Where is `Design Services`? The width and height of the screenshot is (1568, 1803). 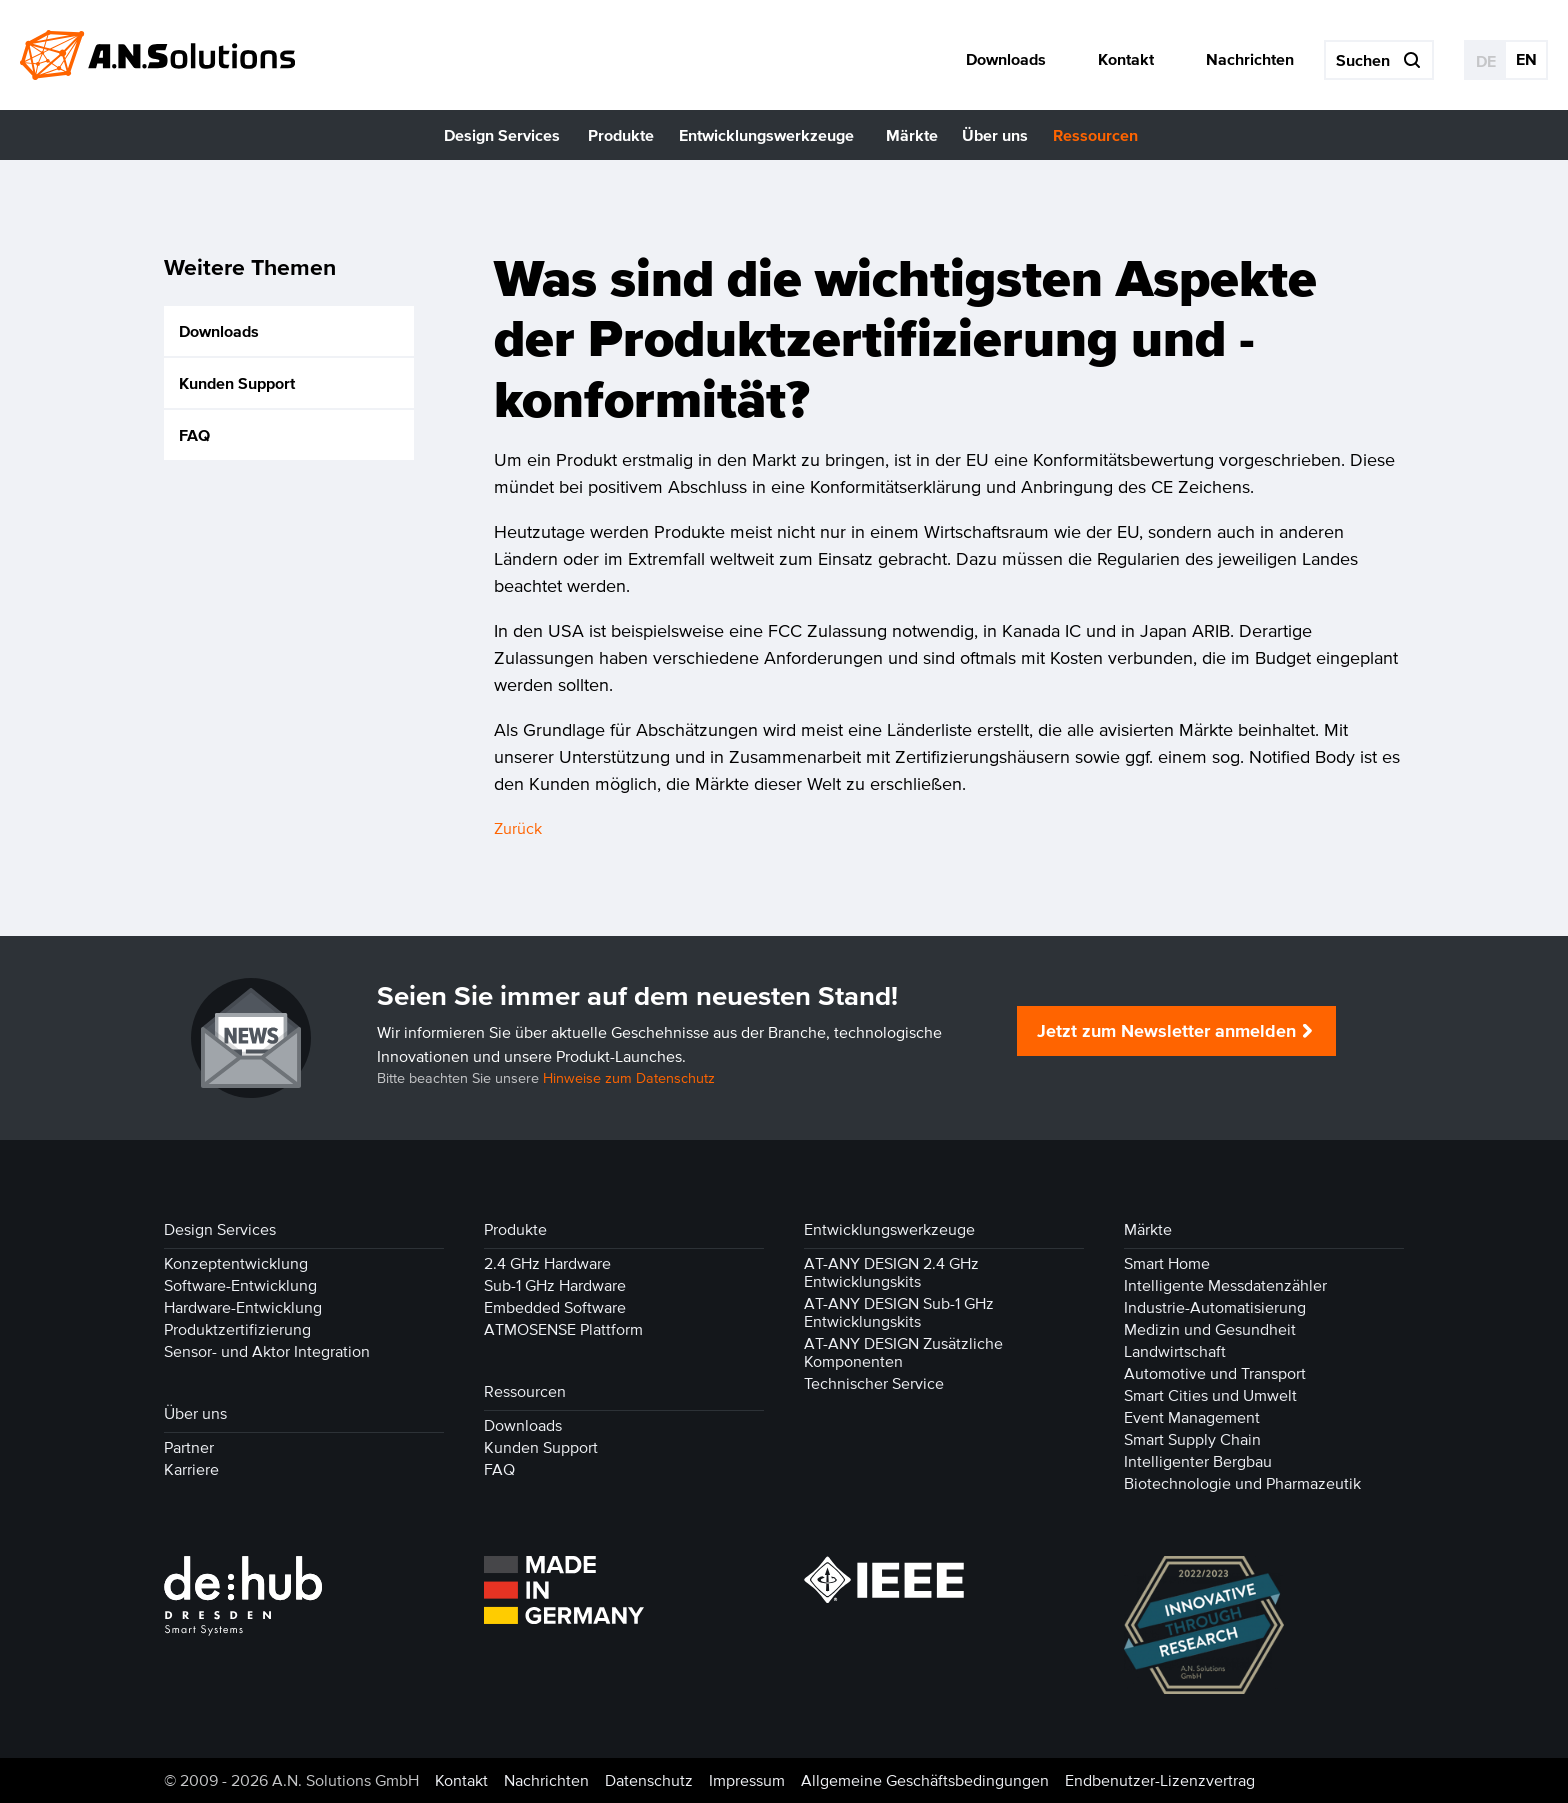
Design Services is located at coordinates (220, 1229).